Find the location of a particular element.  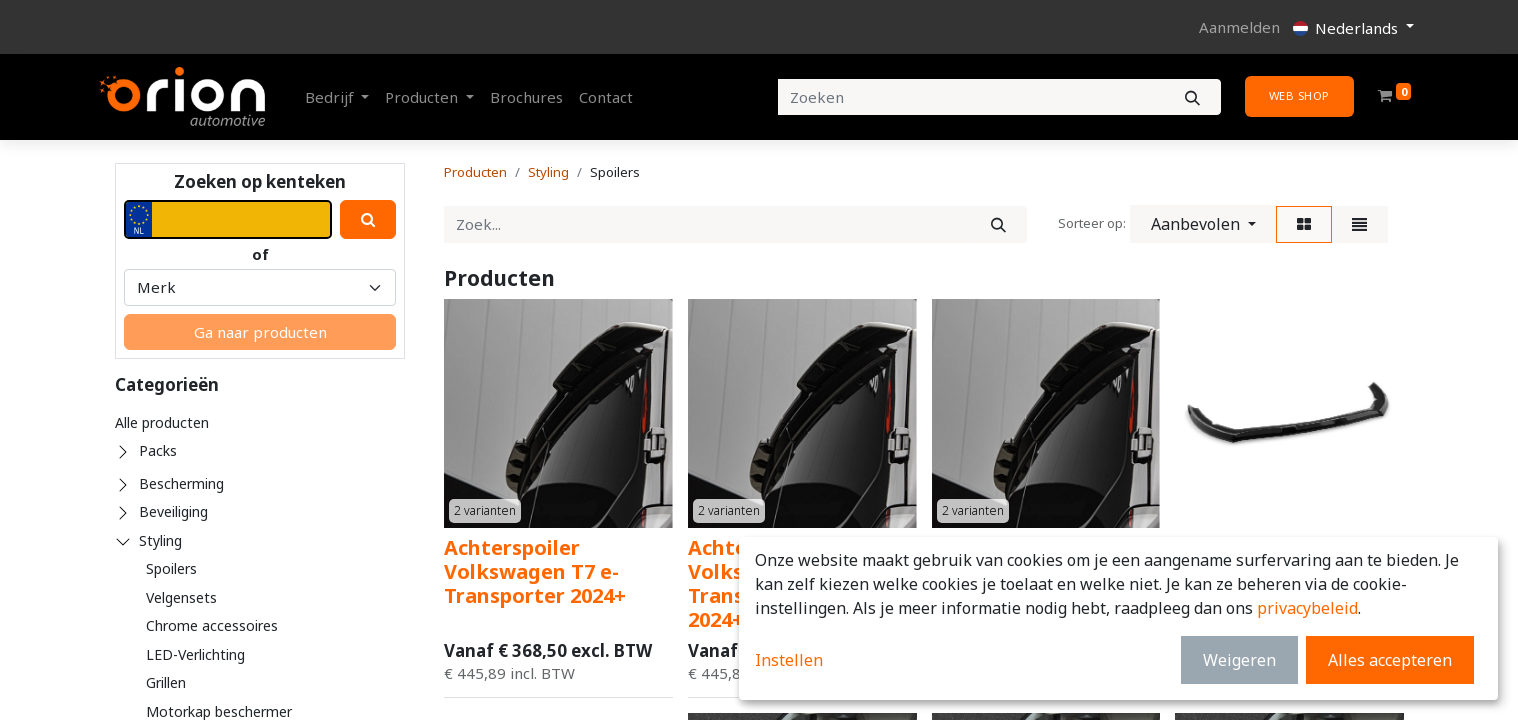

Packs is located at coordinates (158, 450).